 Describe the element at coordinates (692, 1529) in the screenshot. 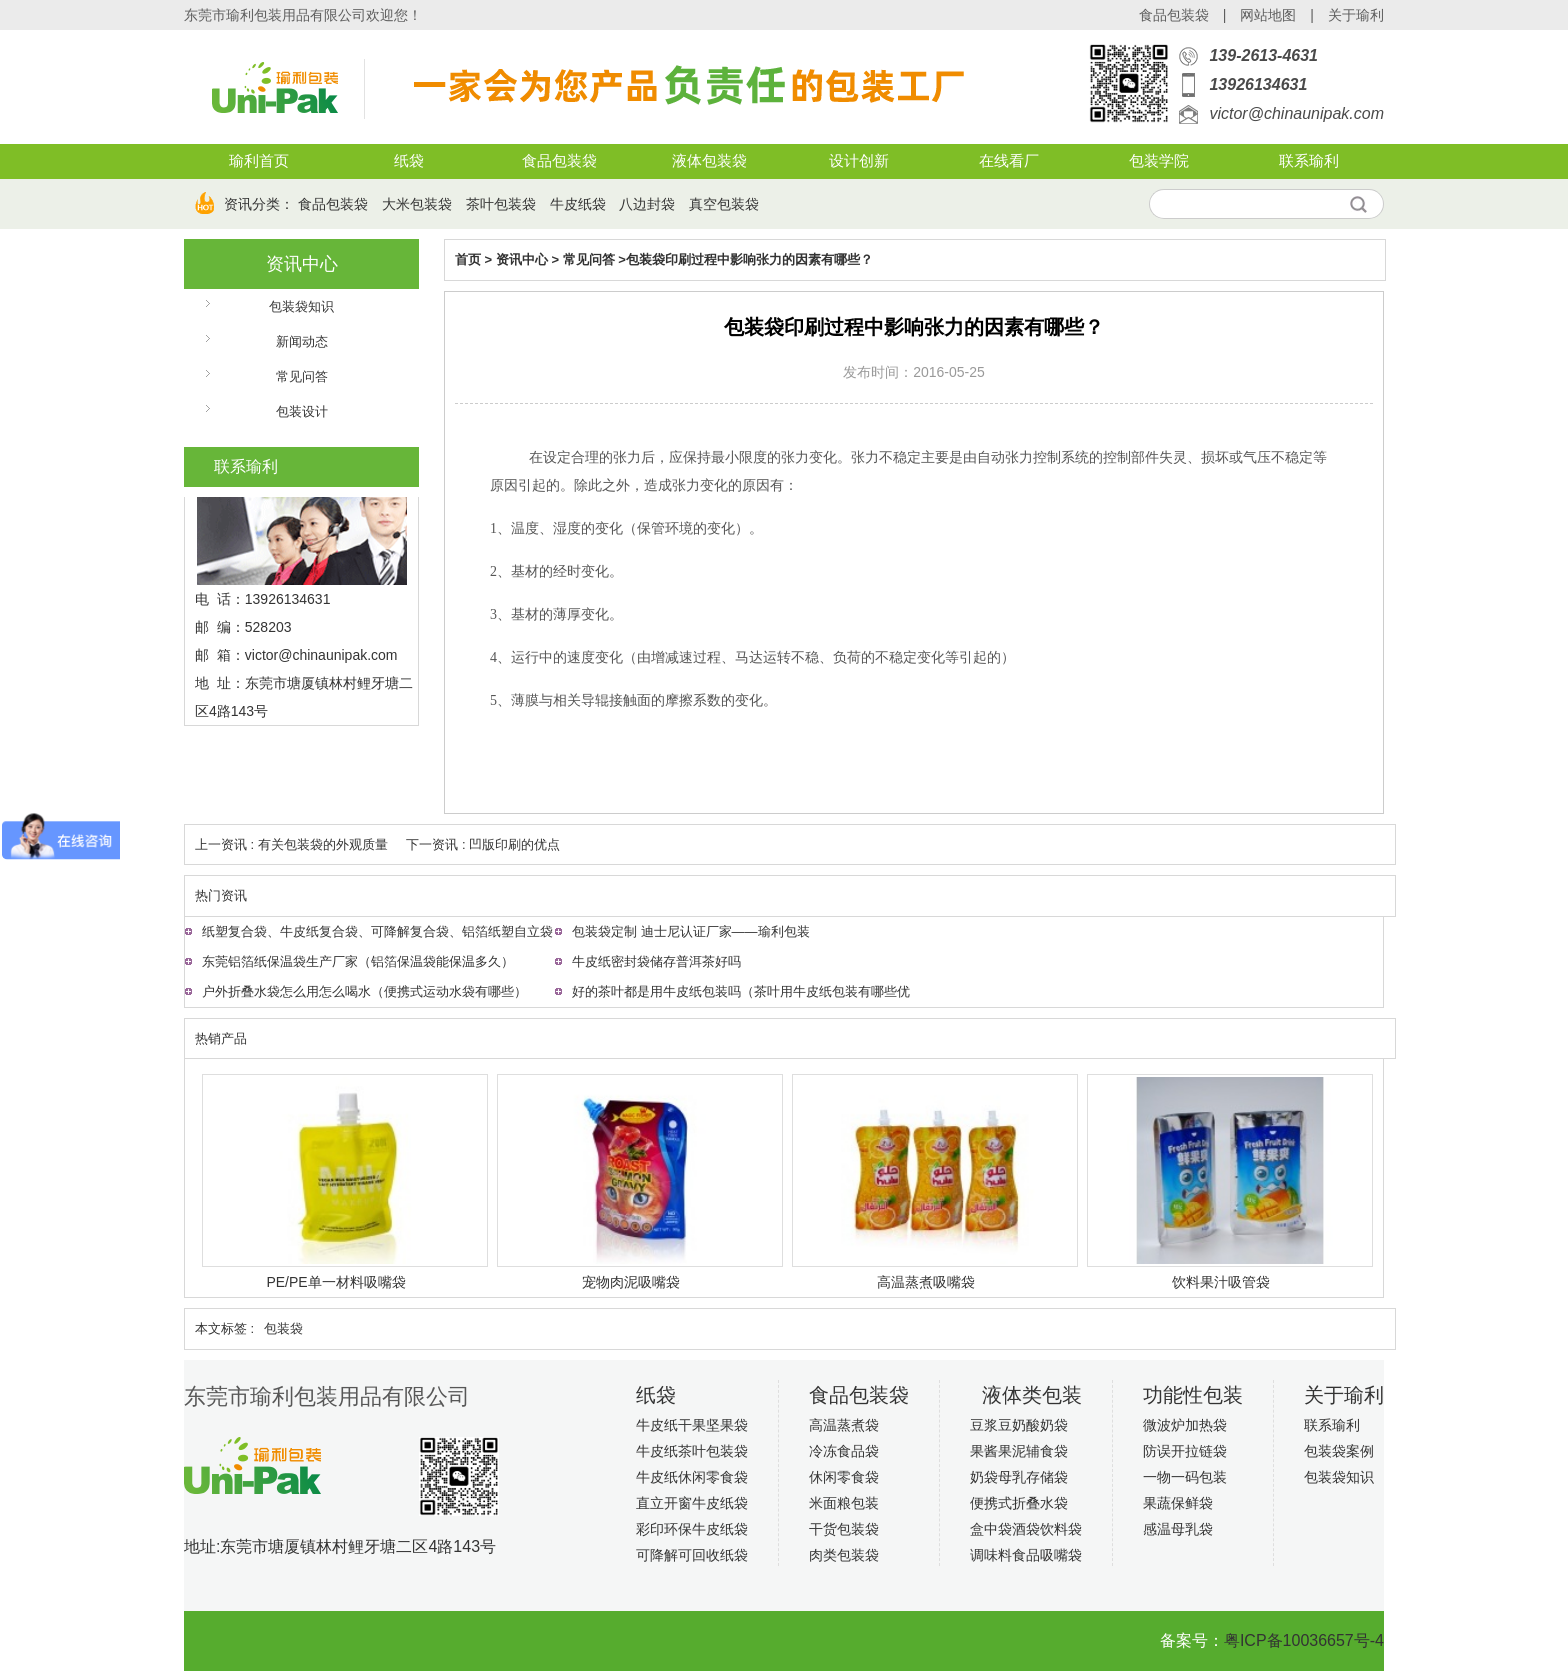

I see `彩印环保牛皮纸袋` at that location.